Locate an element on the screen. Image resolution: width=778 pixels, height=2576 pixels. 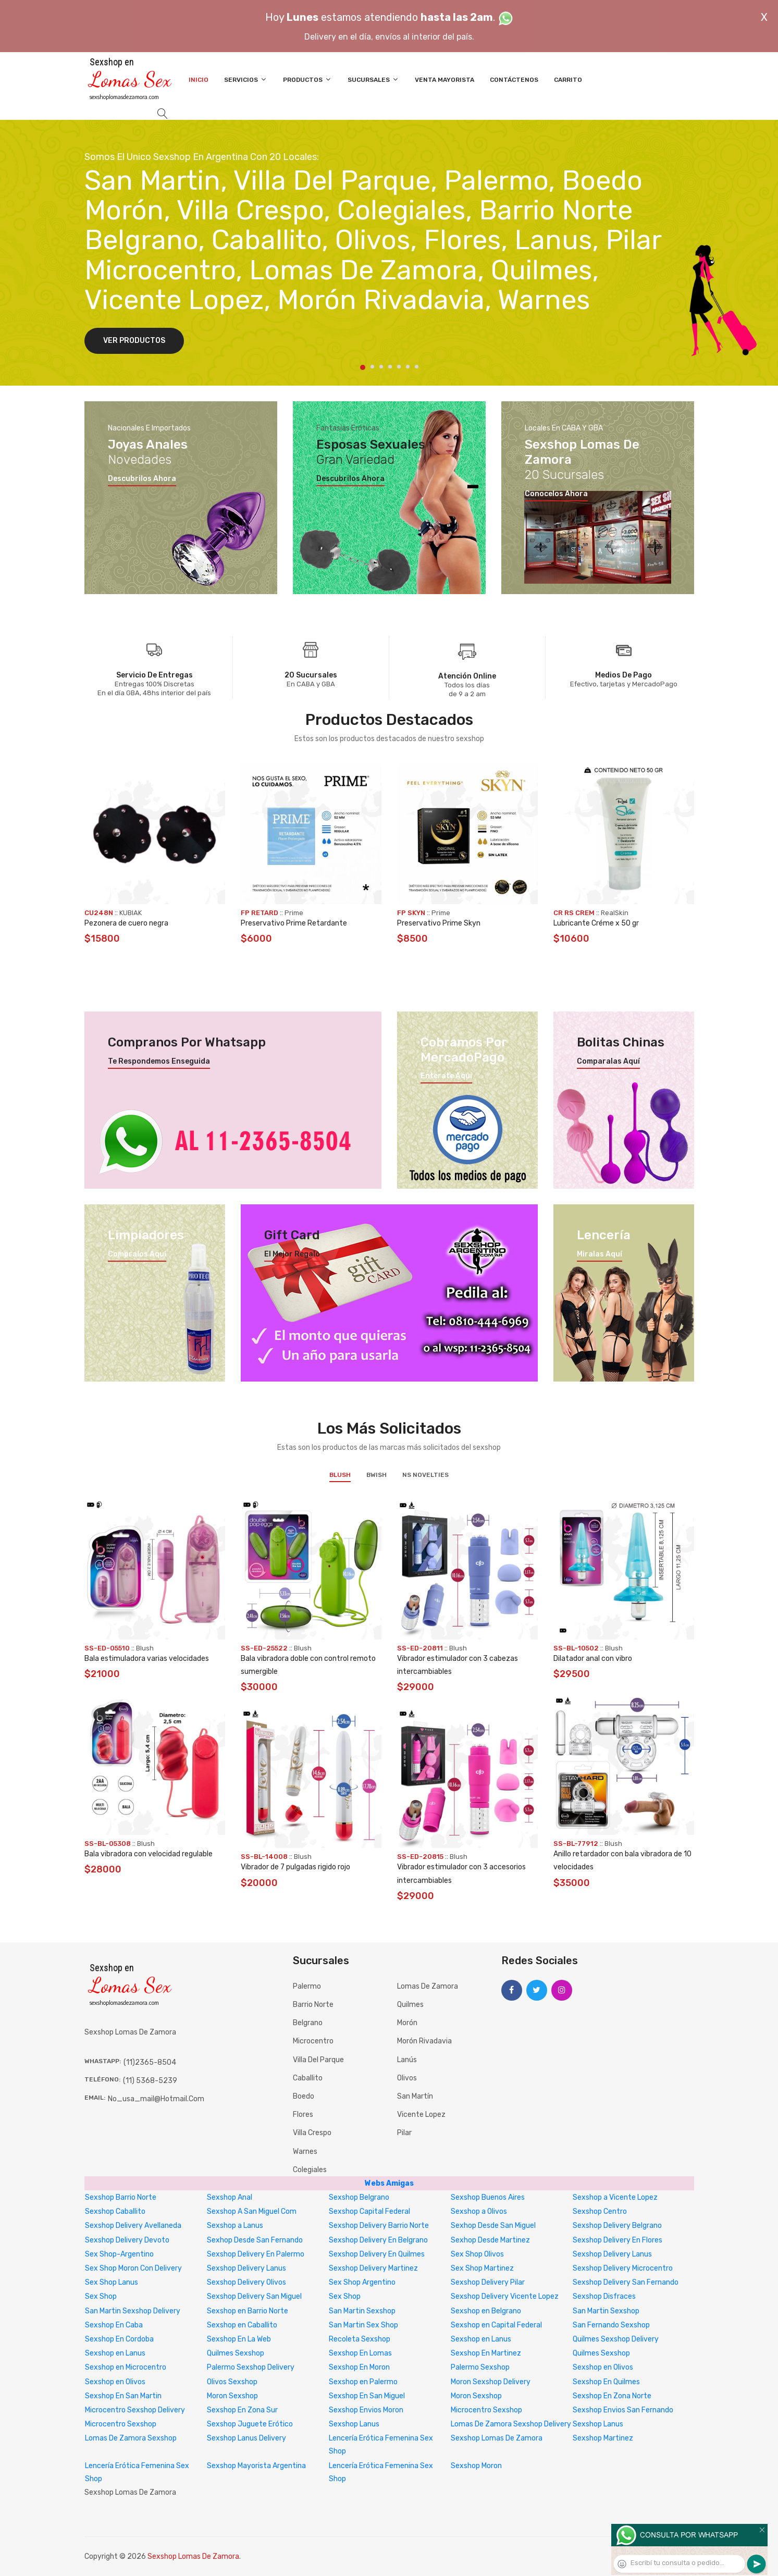
Sexshop En Zona Norte is located at coordinates (612, 2396).